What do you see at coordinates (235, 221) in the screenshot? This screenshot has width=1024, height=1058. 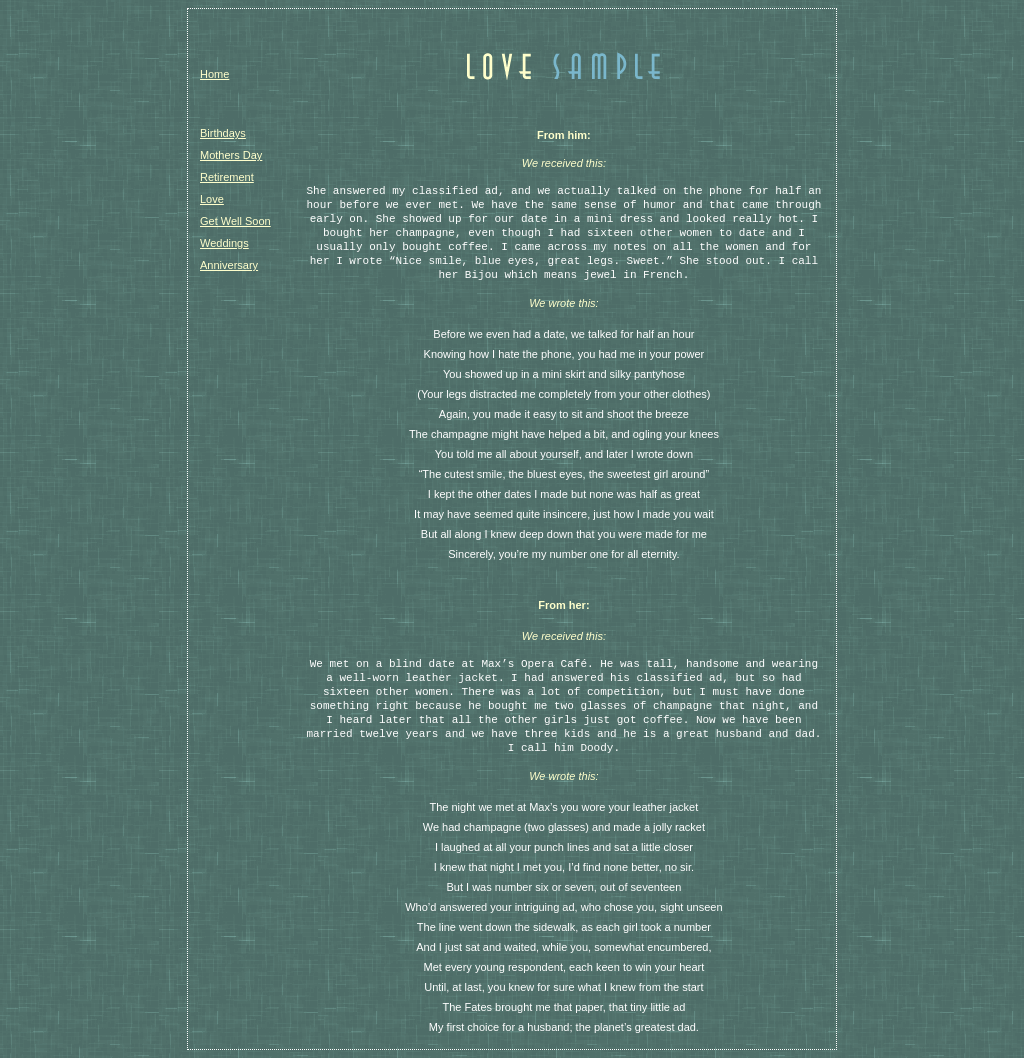 I see `Get Well Soon` at bounding box center [235, 221].